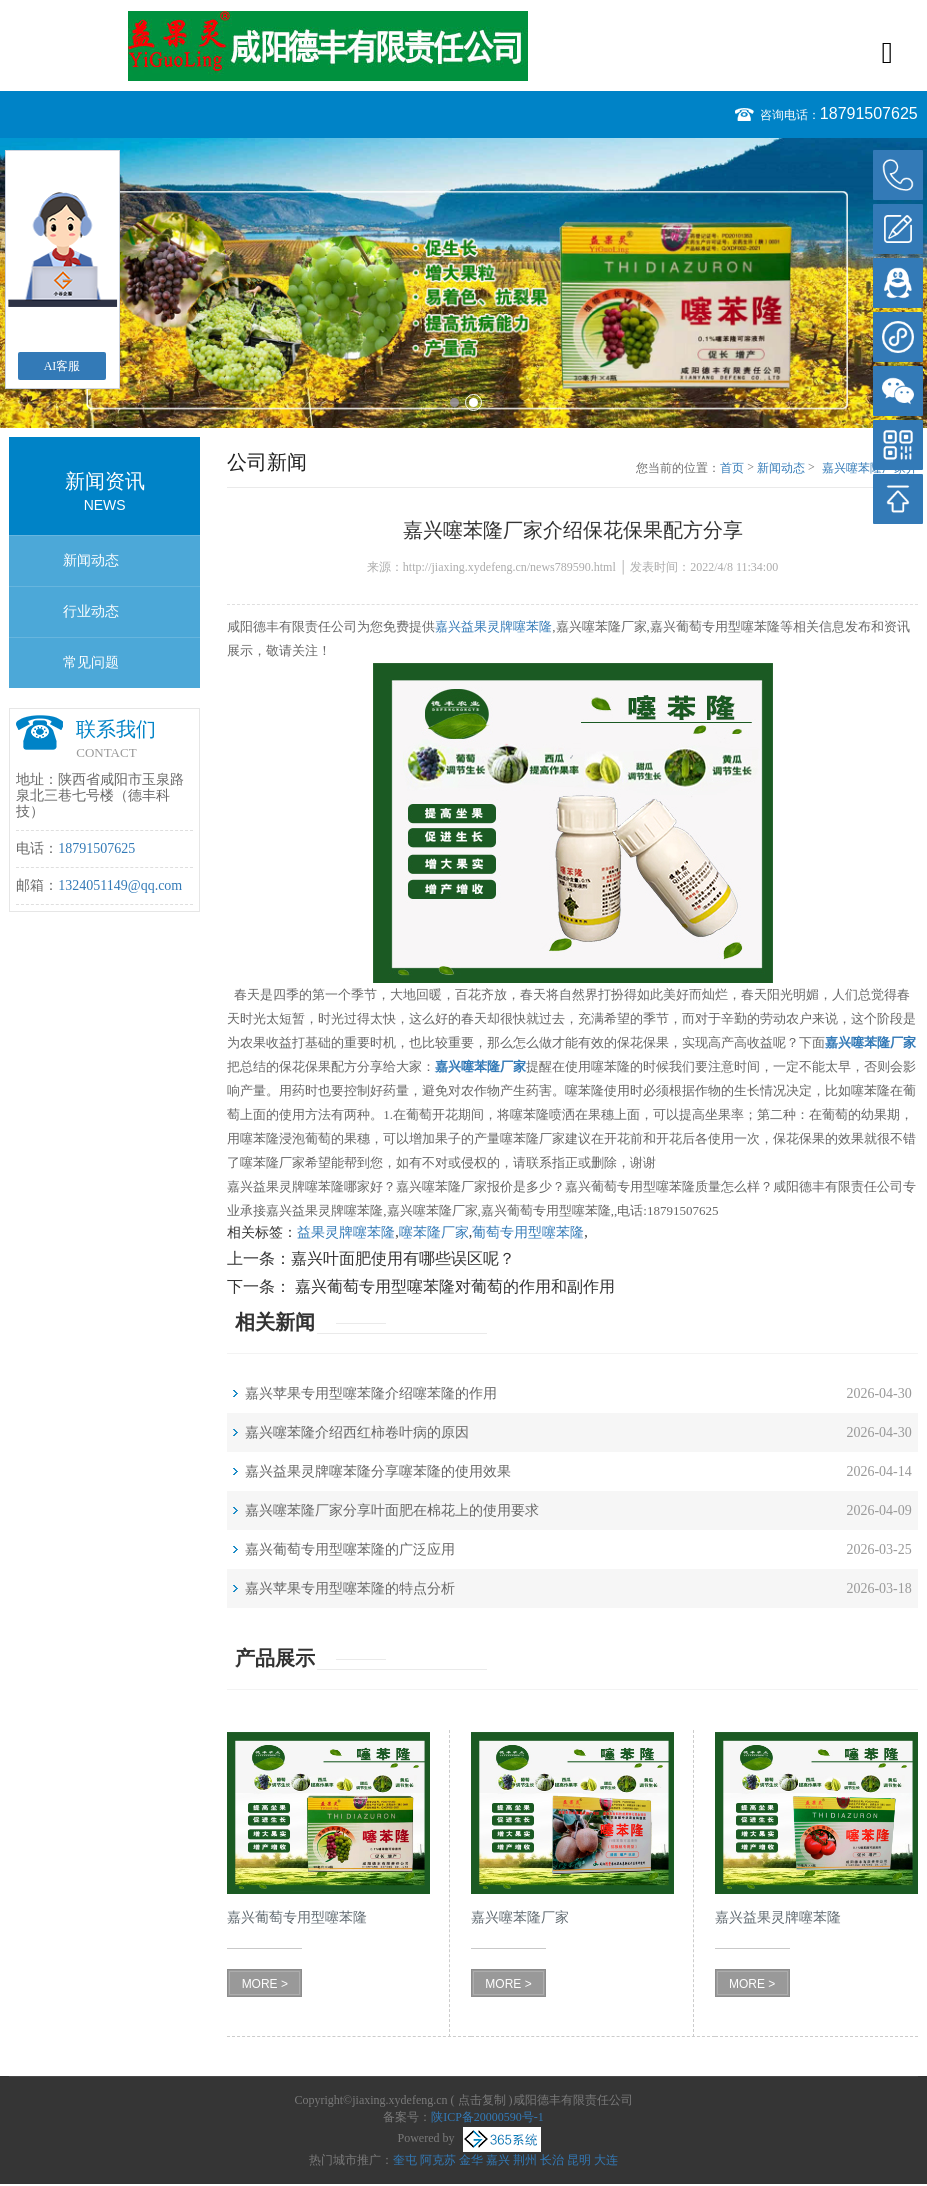 The height and width of the screenshot is (2186, 927). I want to click on [option], so click(463, 283).